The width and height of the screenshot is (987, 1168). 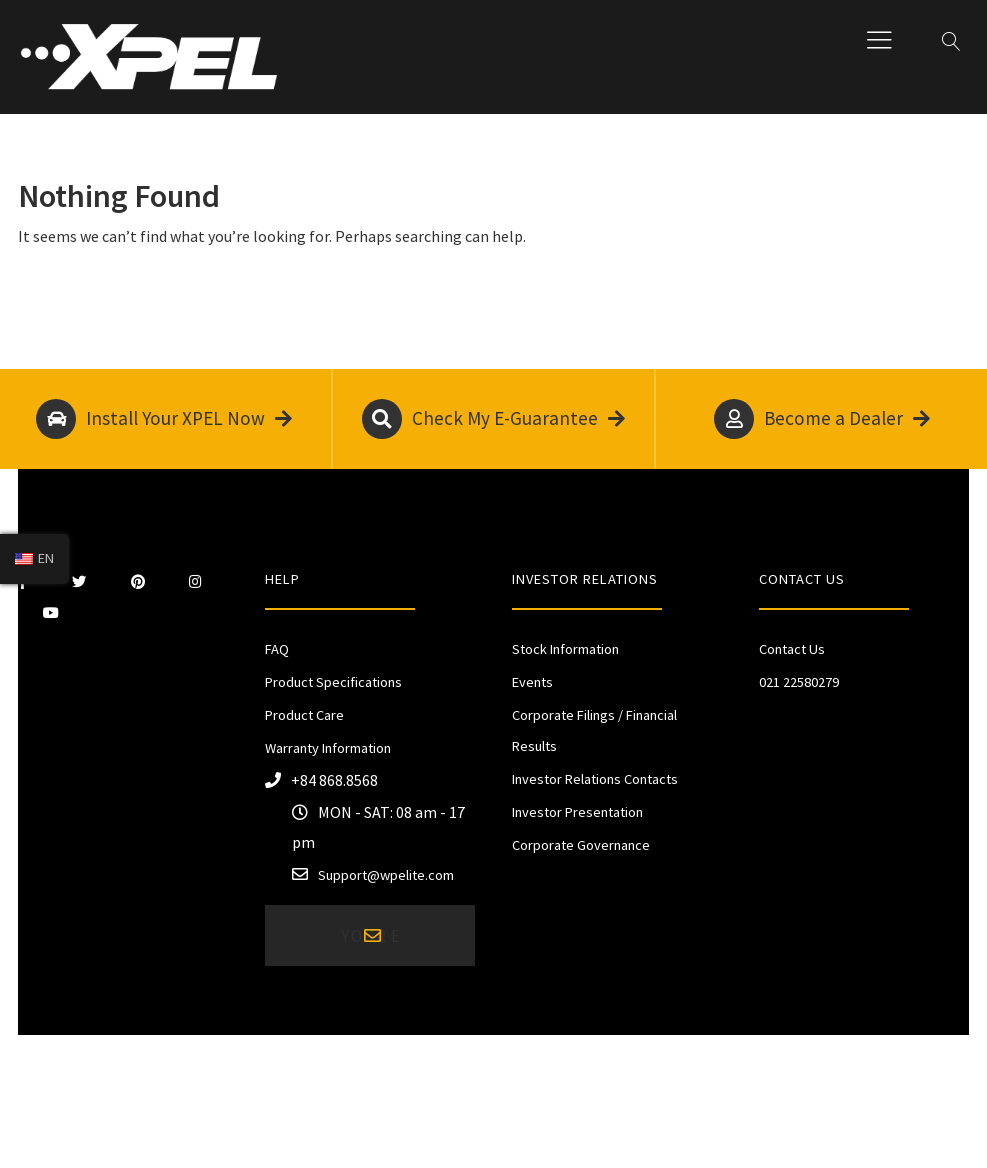 What do you see at coordinates (565, 649) in the screenshot?
I see `Stock Information` at bounding box center [565, 649].